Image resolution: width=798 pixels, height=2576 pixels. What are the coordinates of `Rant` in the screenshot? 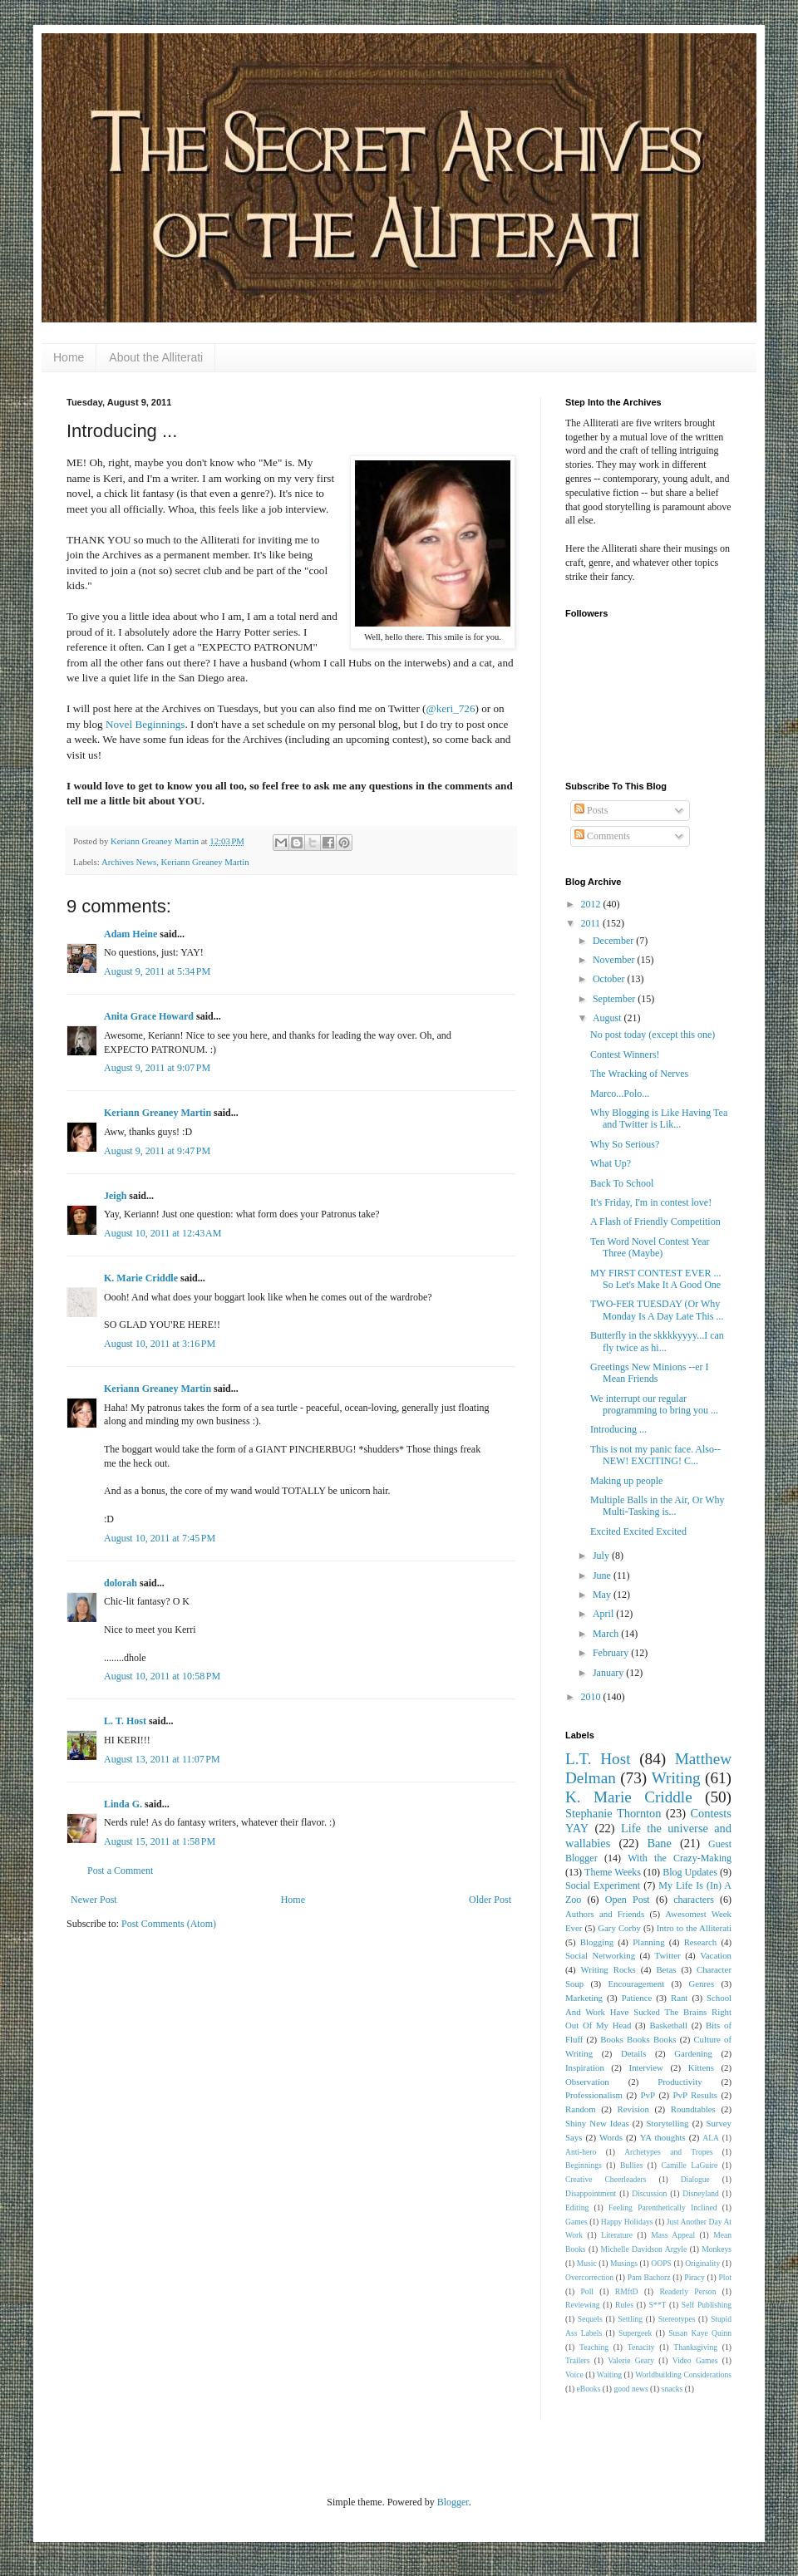 It's located at (679, 1998).